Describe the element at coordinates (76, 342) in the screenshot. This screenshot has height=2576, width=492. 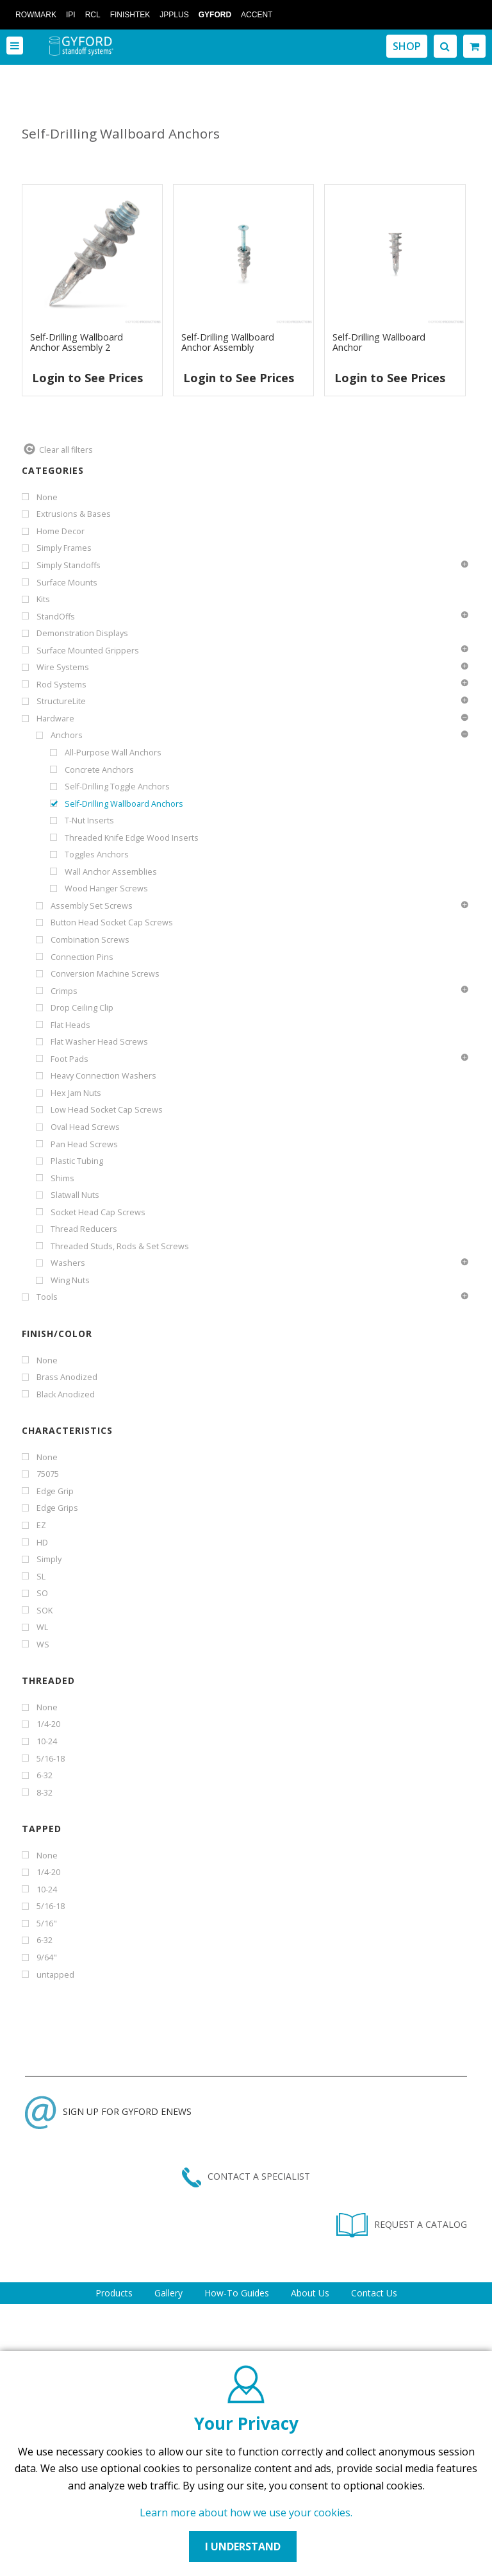
I see `Self-Drilling Wallboard Anchor Assembly 2` at that location.